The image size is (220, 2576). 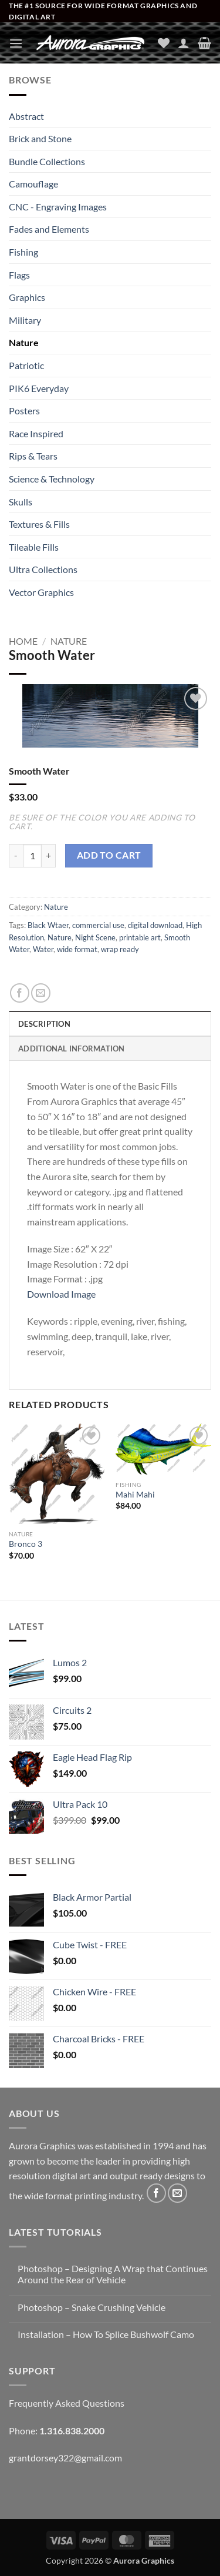 I want to click on Installation – How To Splice Bushwolf Camo, so click(x=106, y=2334).